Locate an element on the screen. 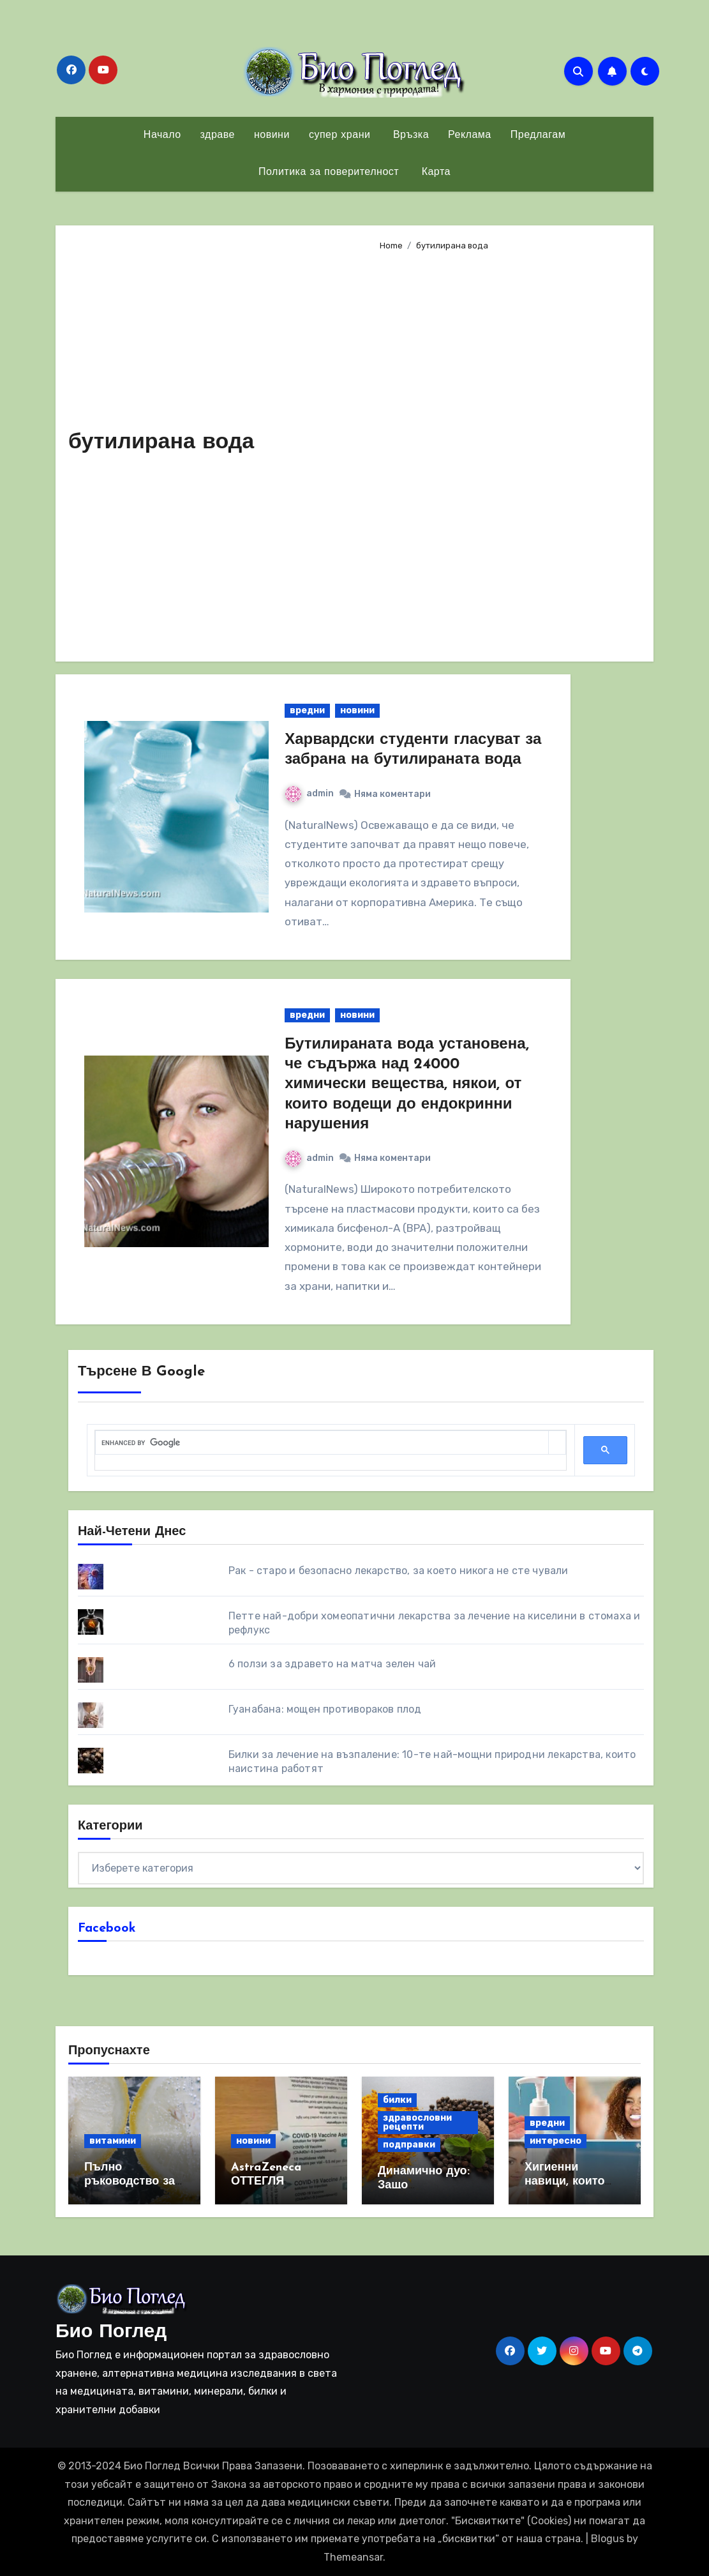  Facebook is located at coordinates (107, 1928).